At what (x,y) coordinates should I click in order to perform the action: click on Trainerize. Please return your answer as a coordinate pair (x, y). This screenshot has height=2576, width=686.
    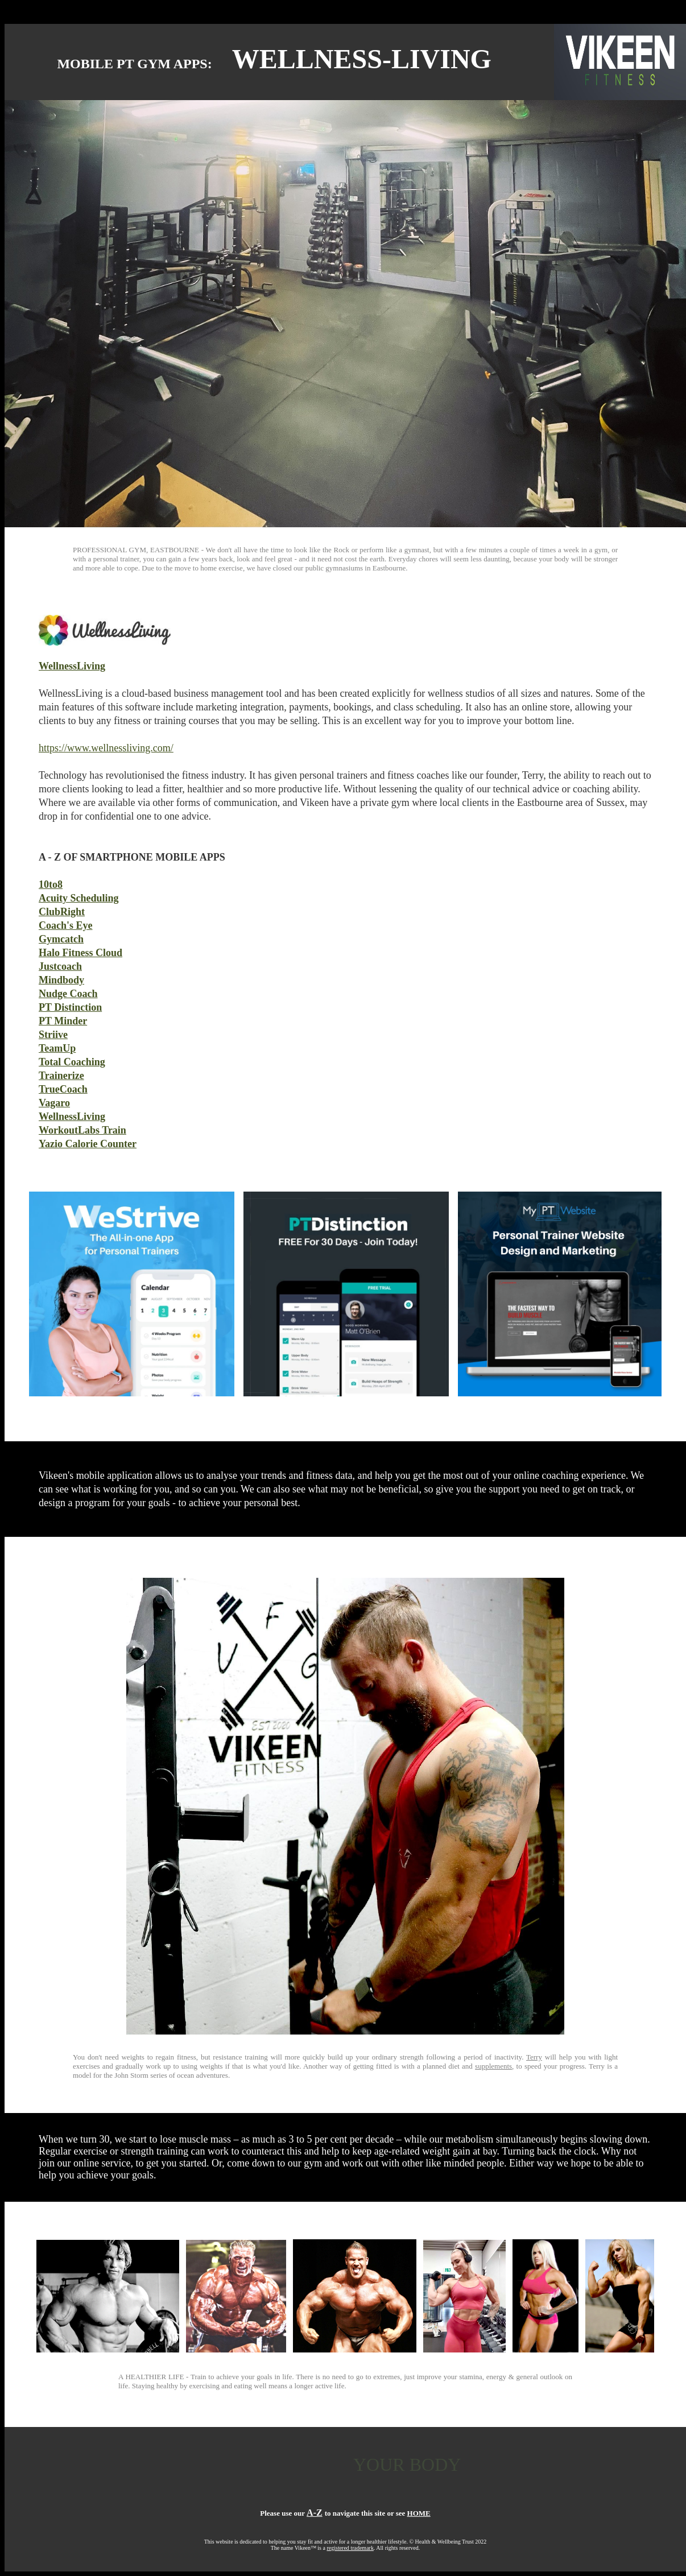
    Looking at the image, I should click on (61, 1075).